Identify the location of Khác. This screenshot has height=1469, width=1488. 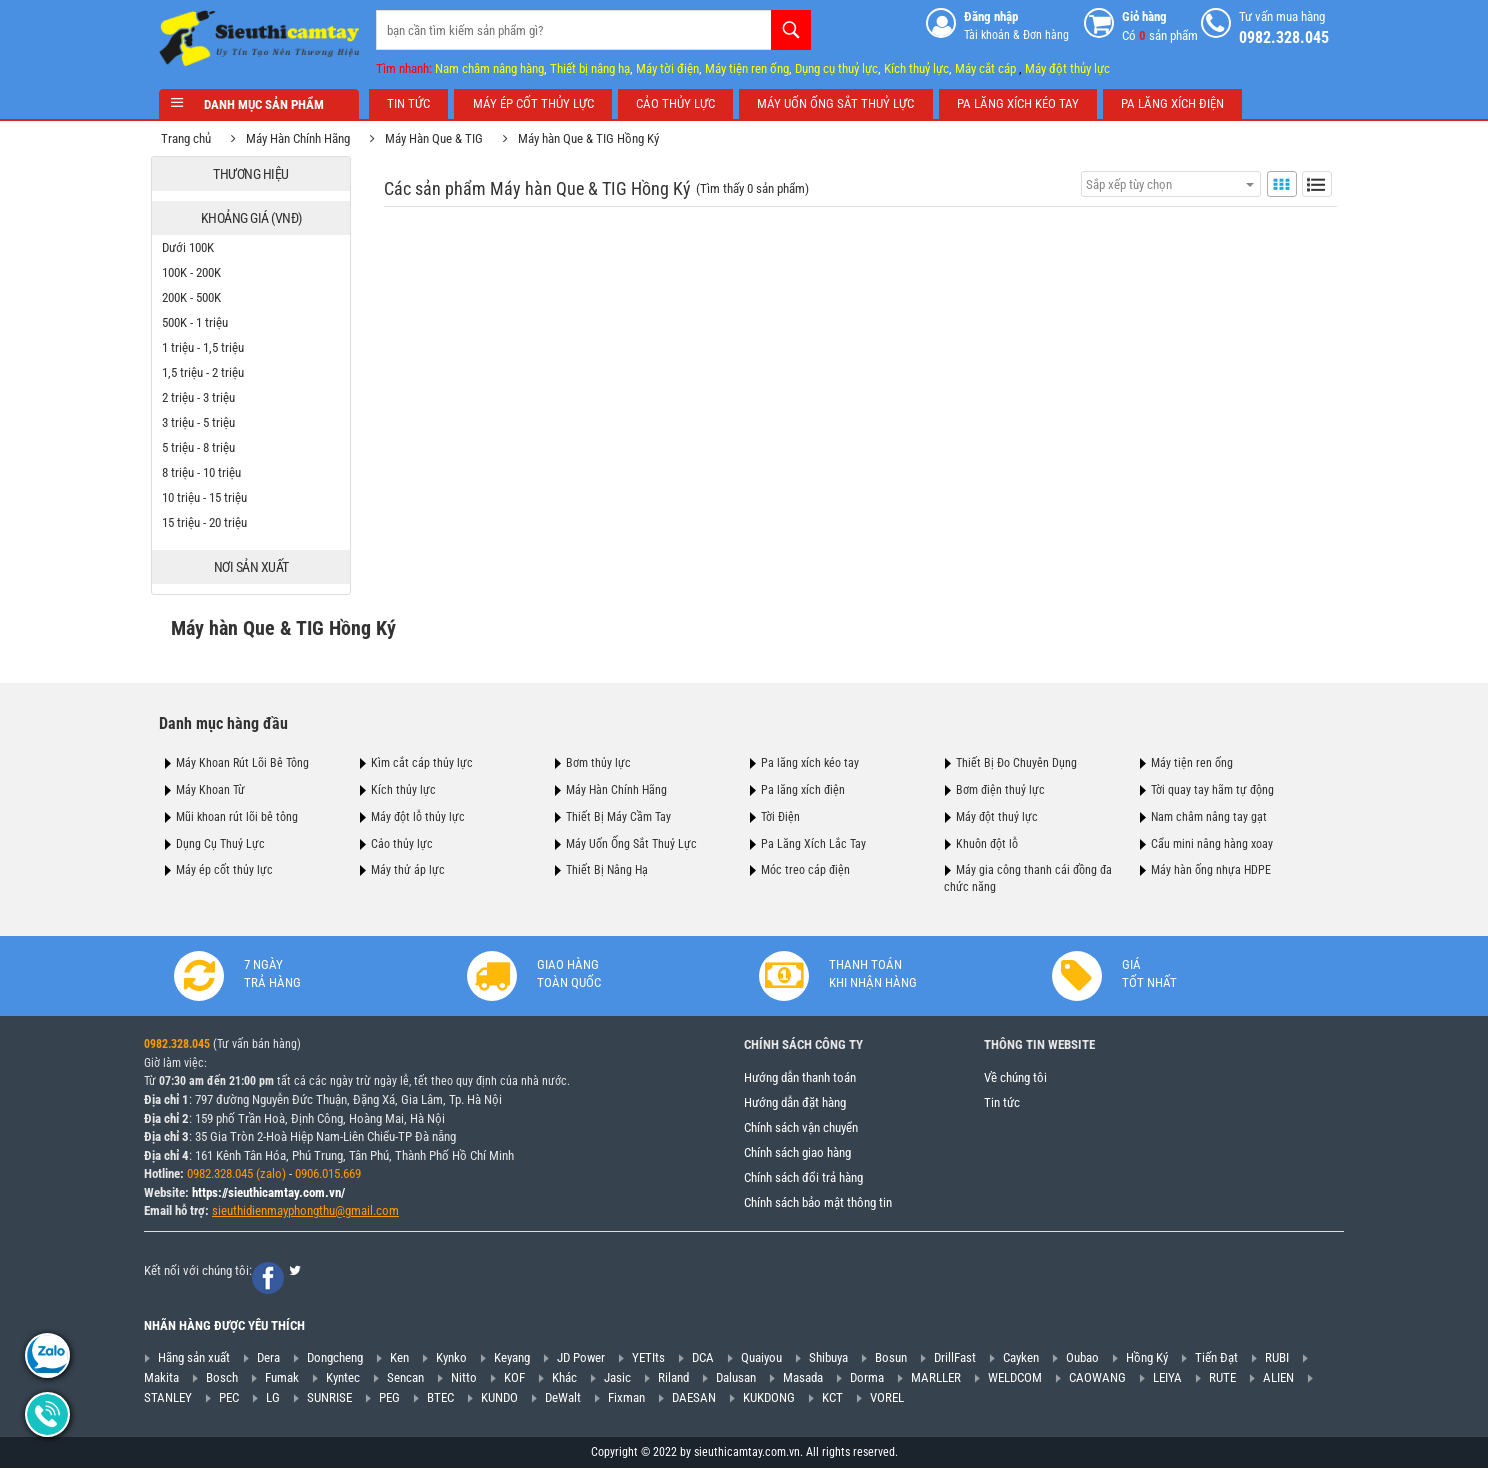
(564, 1377).